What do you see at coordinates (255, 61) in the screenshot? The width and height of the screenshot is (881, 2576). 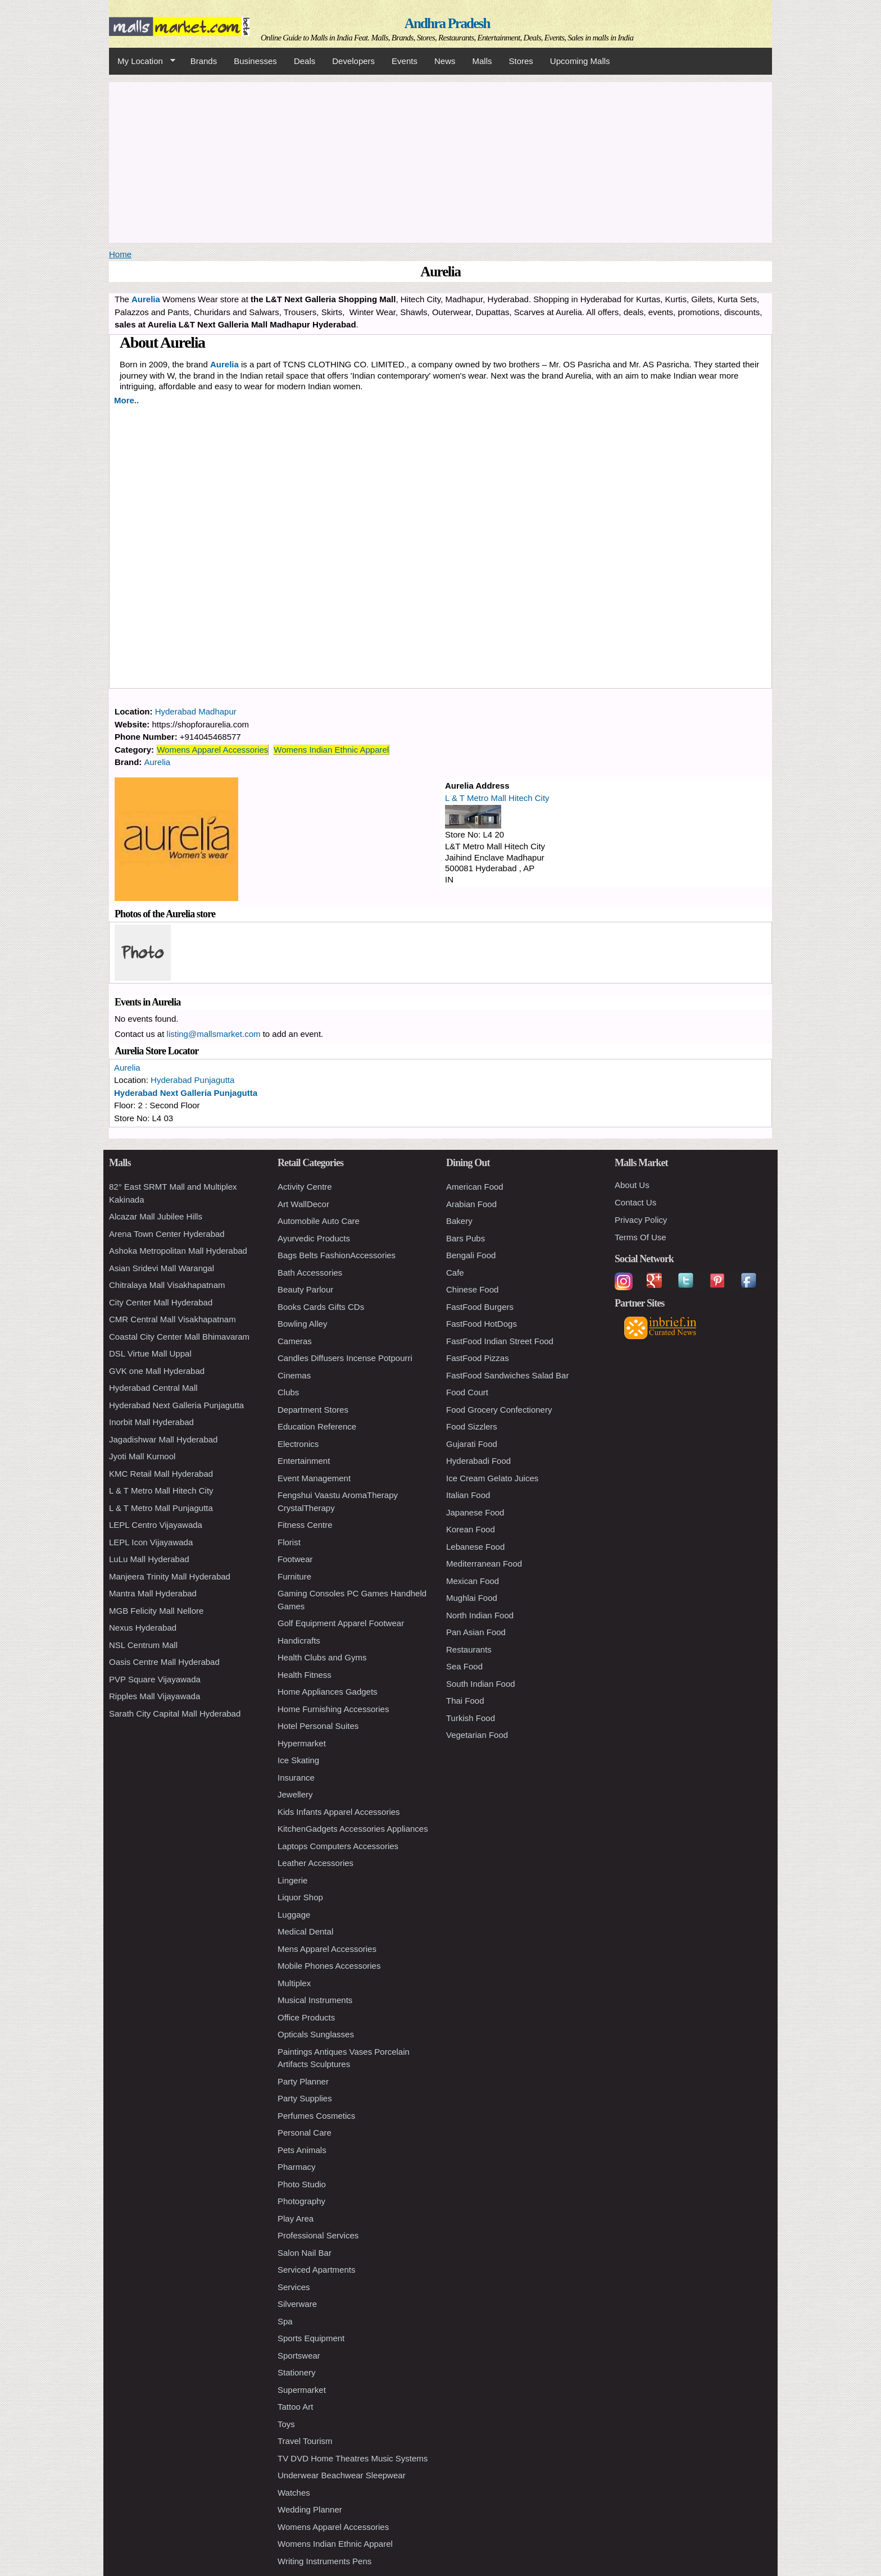 I see `Businesses` at bounding box center [255, 61].